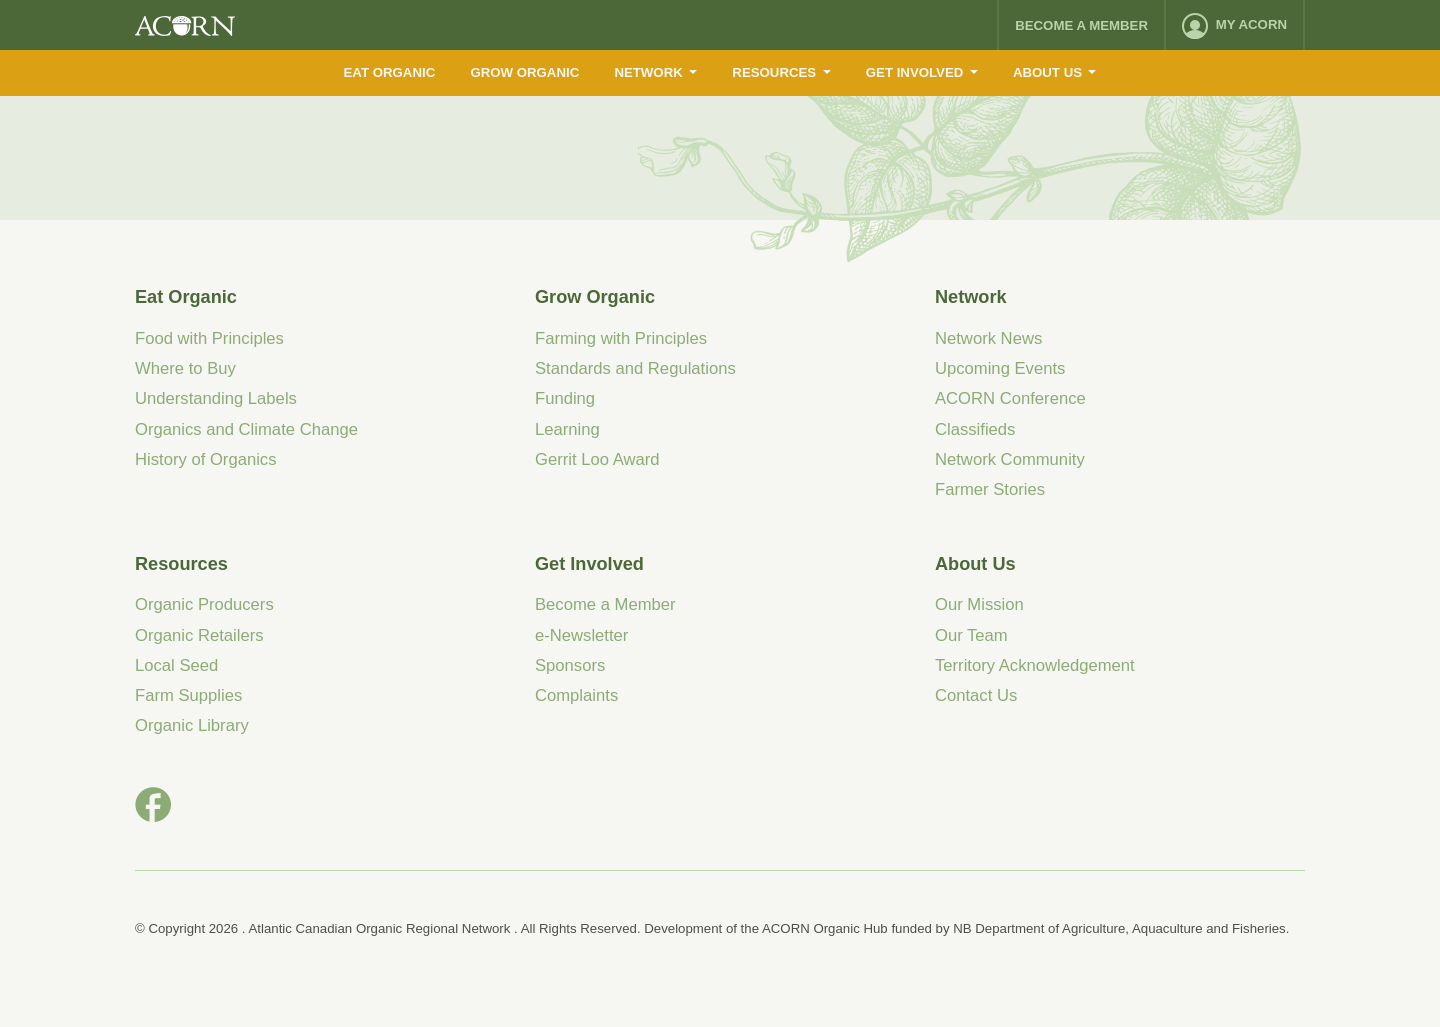  Describe the element at coordinates (979, 604) in the screenshot. I see `Our Mission` at that location.